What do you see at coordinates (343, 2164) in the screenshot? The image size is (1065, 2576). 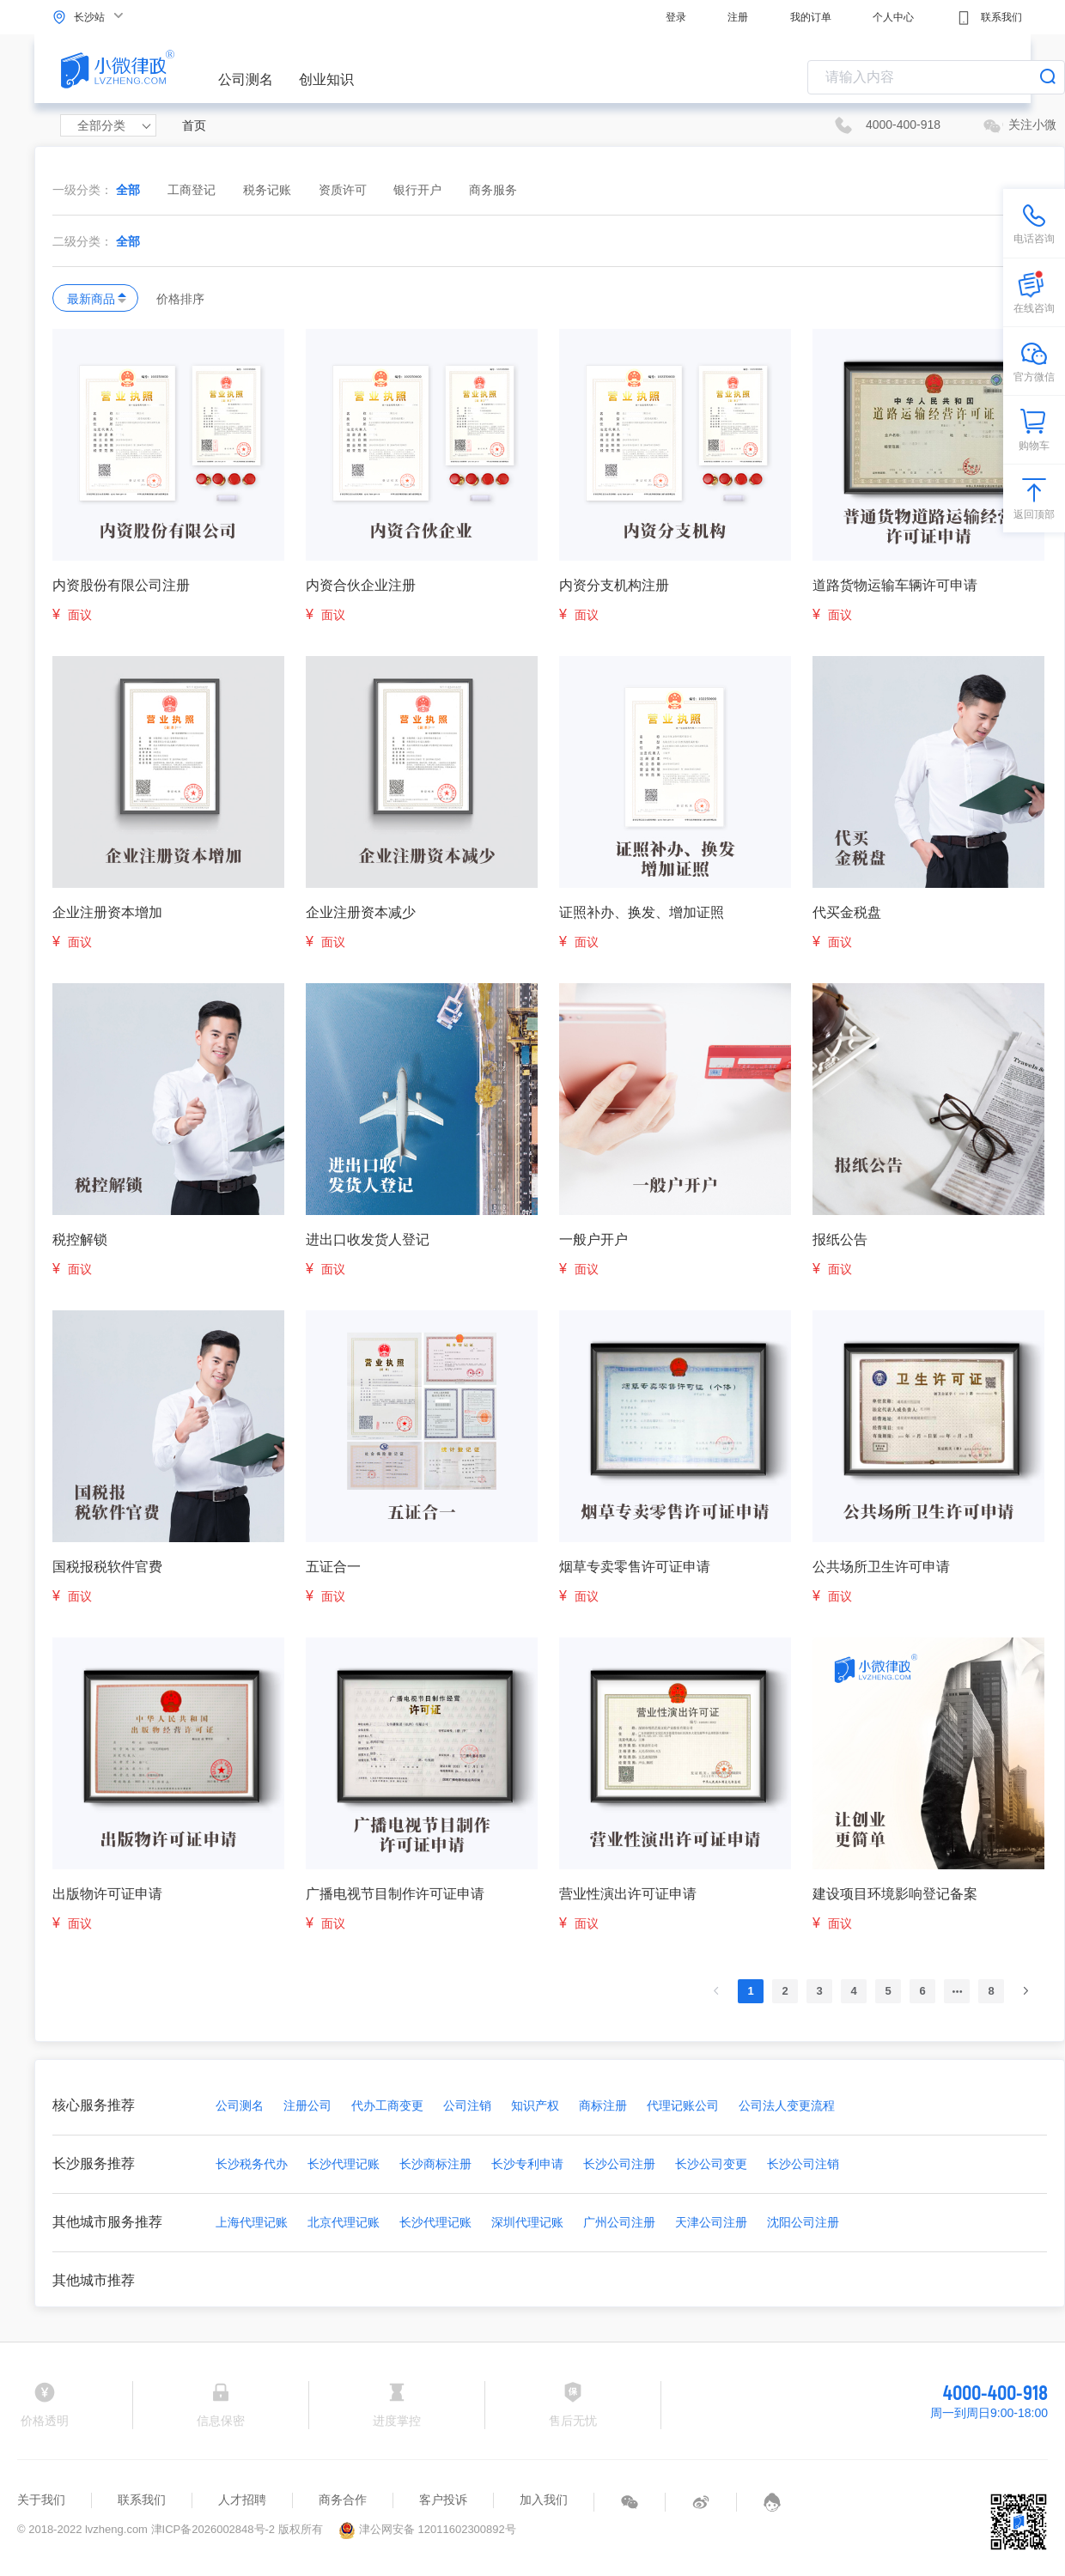 I see `长沙代理记账` at bounding box center [343, 2164].